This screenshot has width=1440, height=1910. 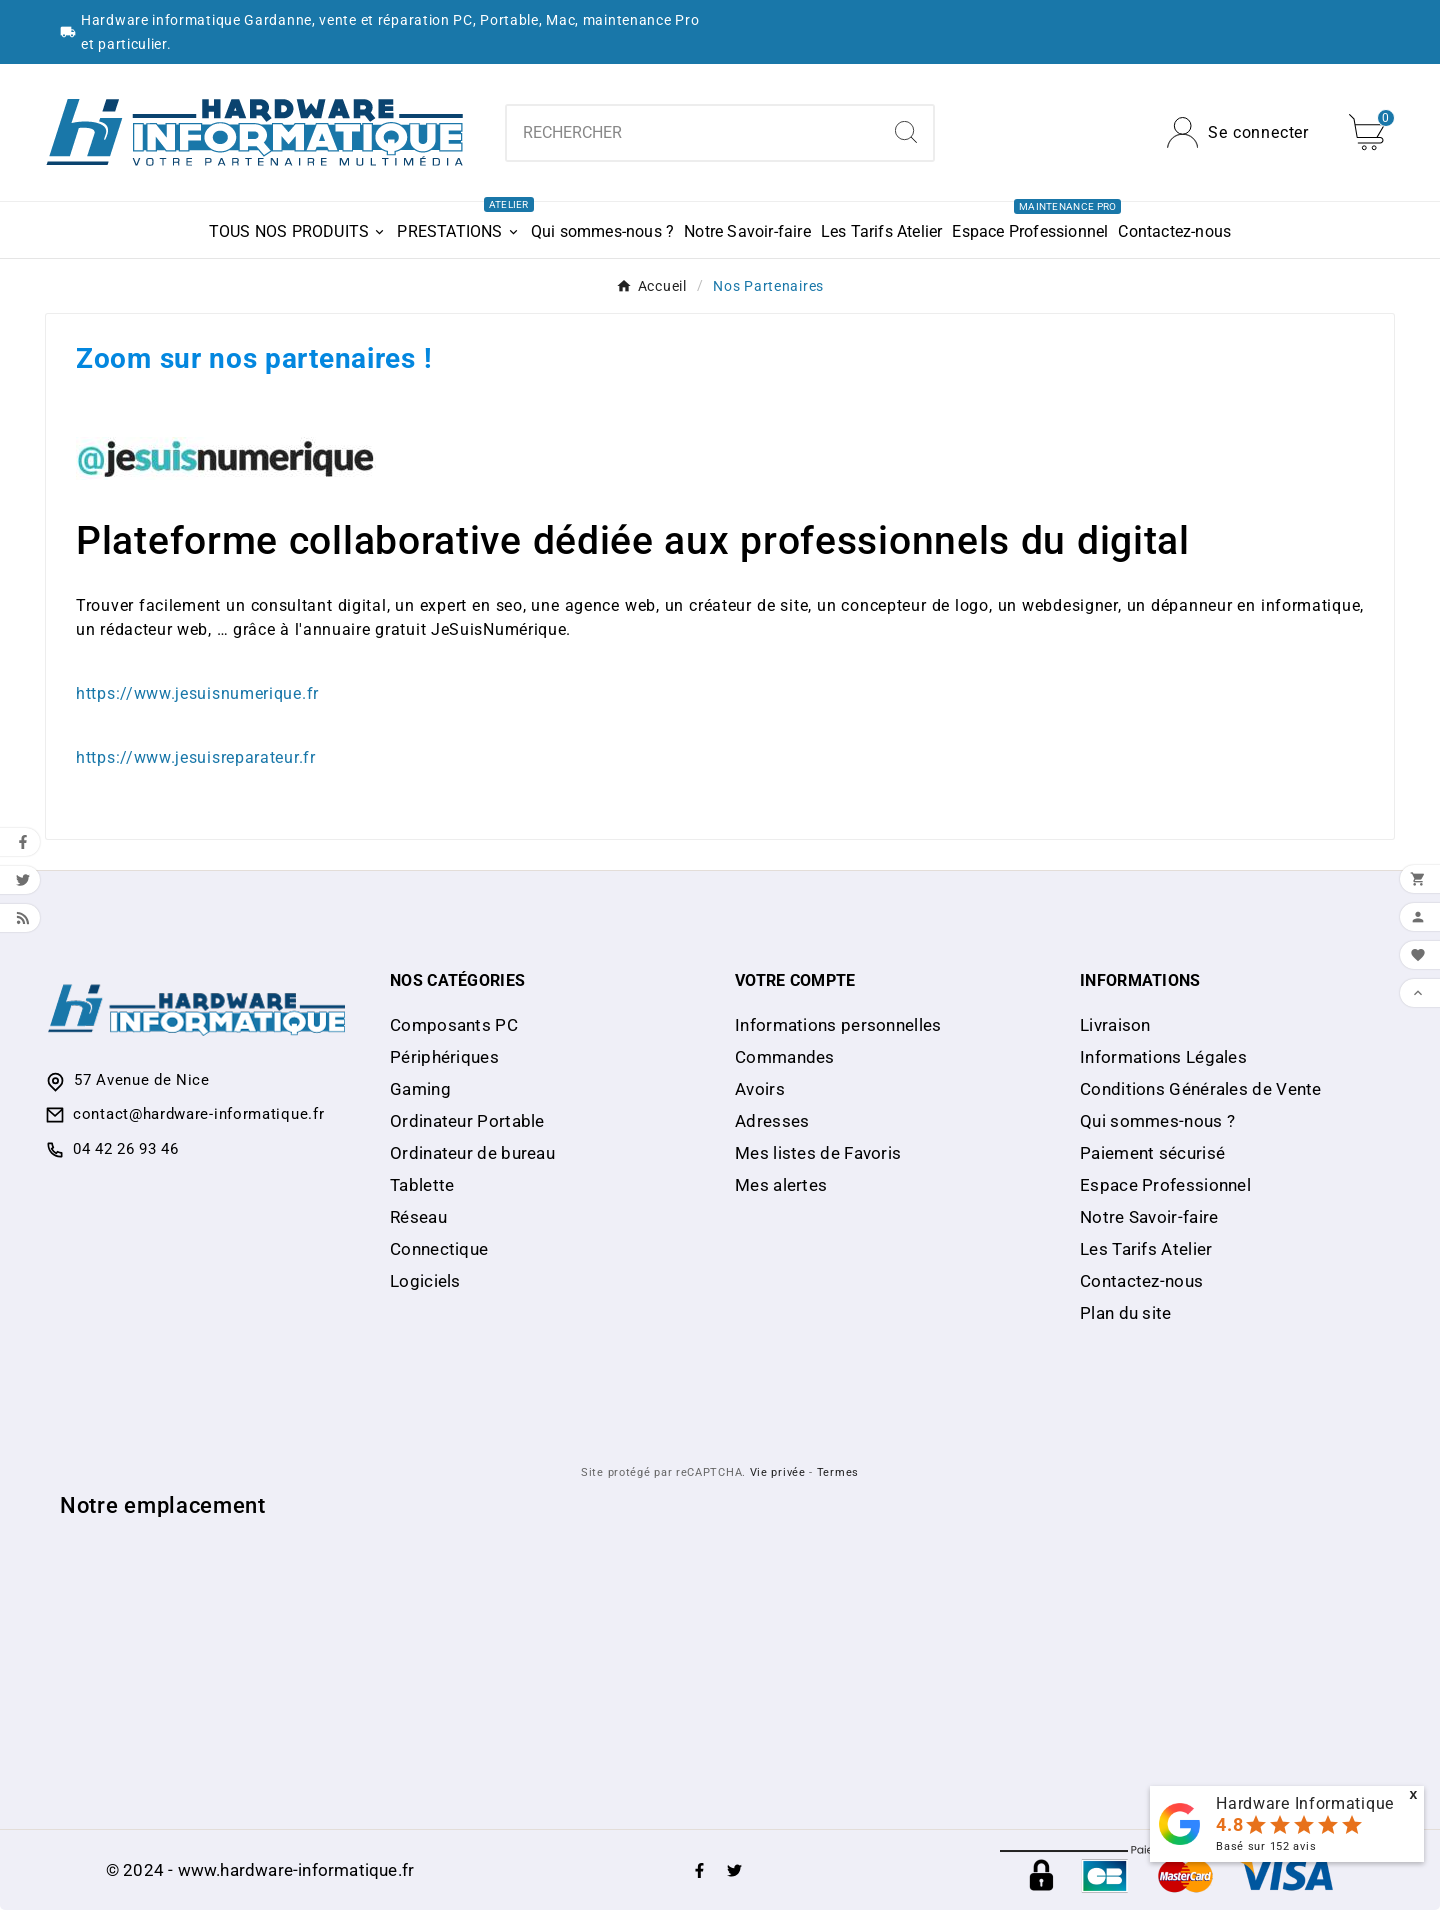 I want to click on Paiement sécurisé, so click(x=1152, y=1153).